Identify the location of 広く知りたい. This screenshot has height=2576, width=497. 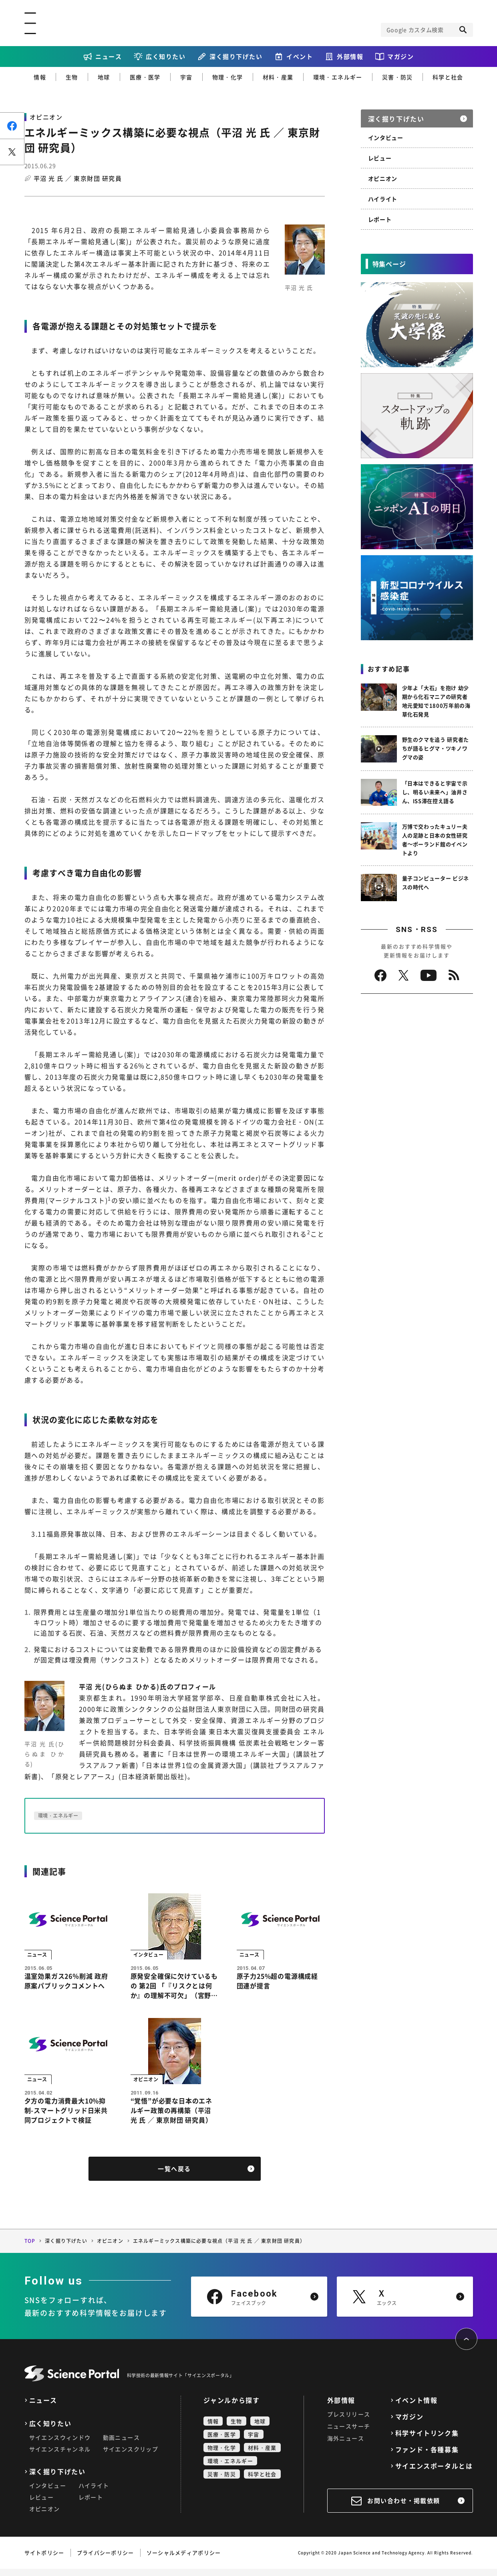
(165, 56).